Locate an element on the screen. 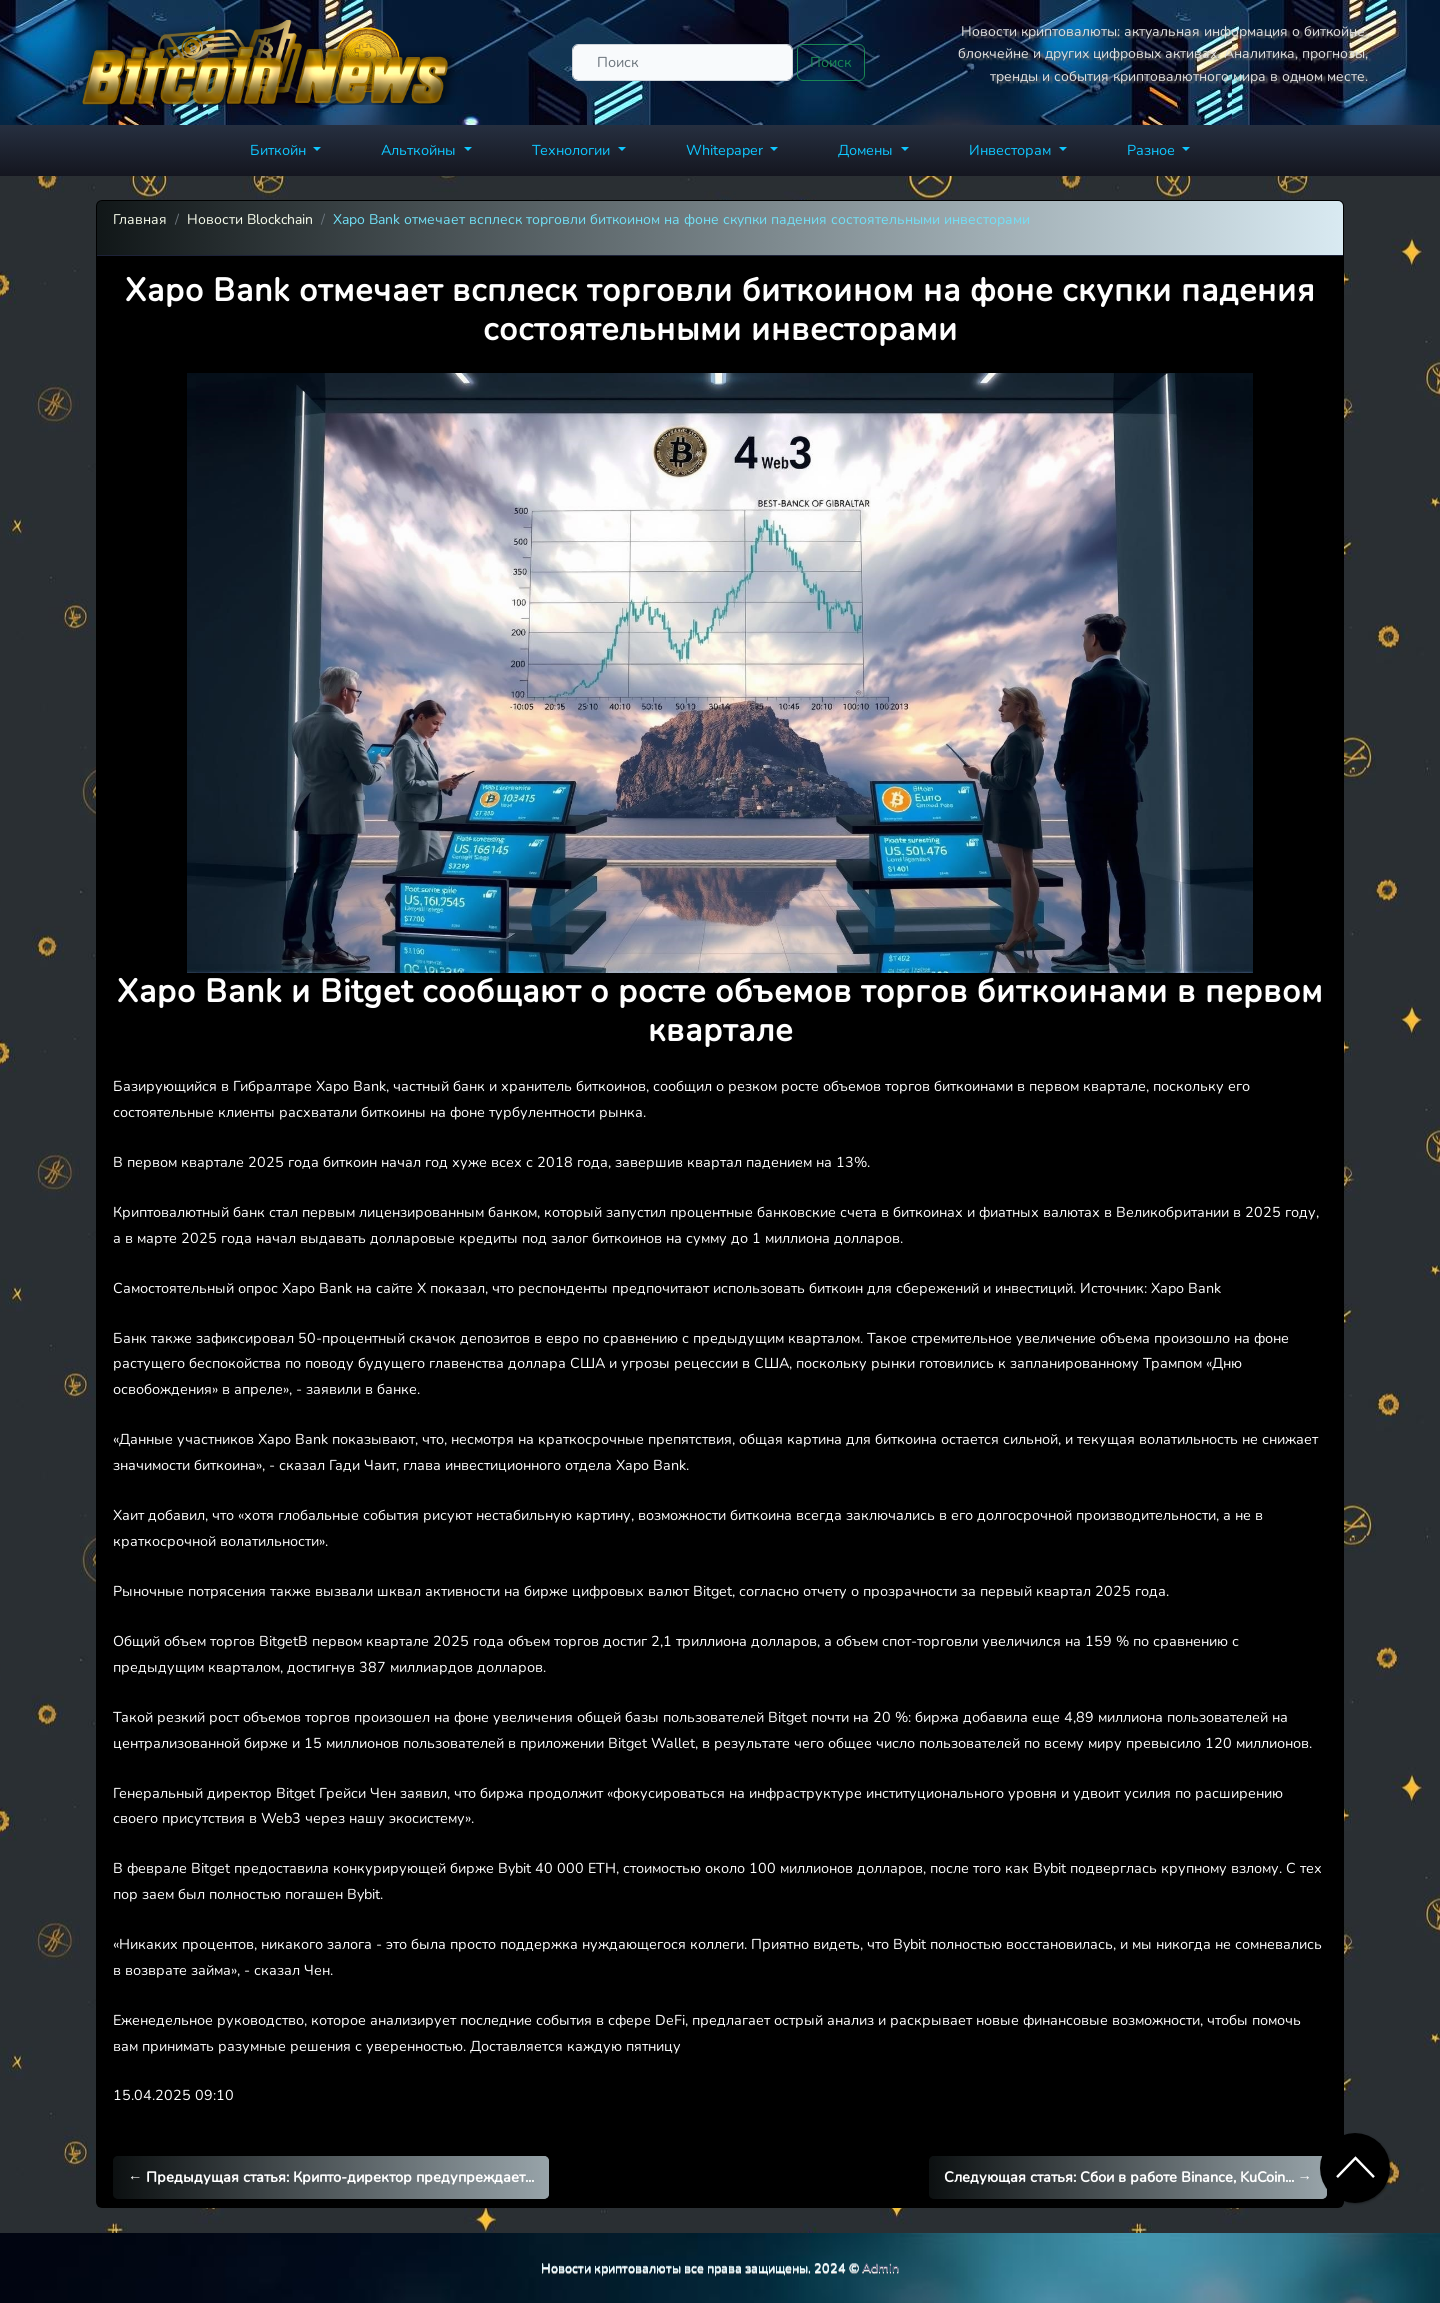  Поиск is located at coordinates (831, 62).